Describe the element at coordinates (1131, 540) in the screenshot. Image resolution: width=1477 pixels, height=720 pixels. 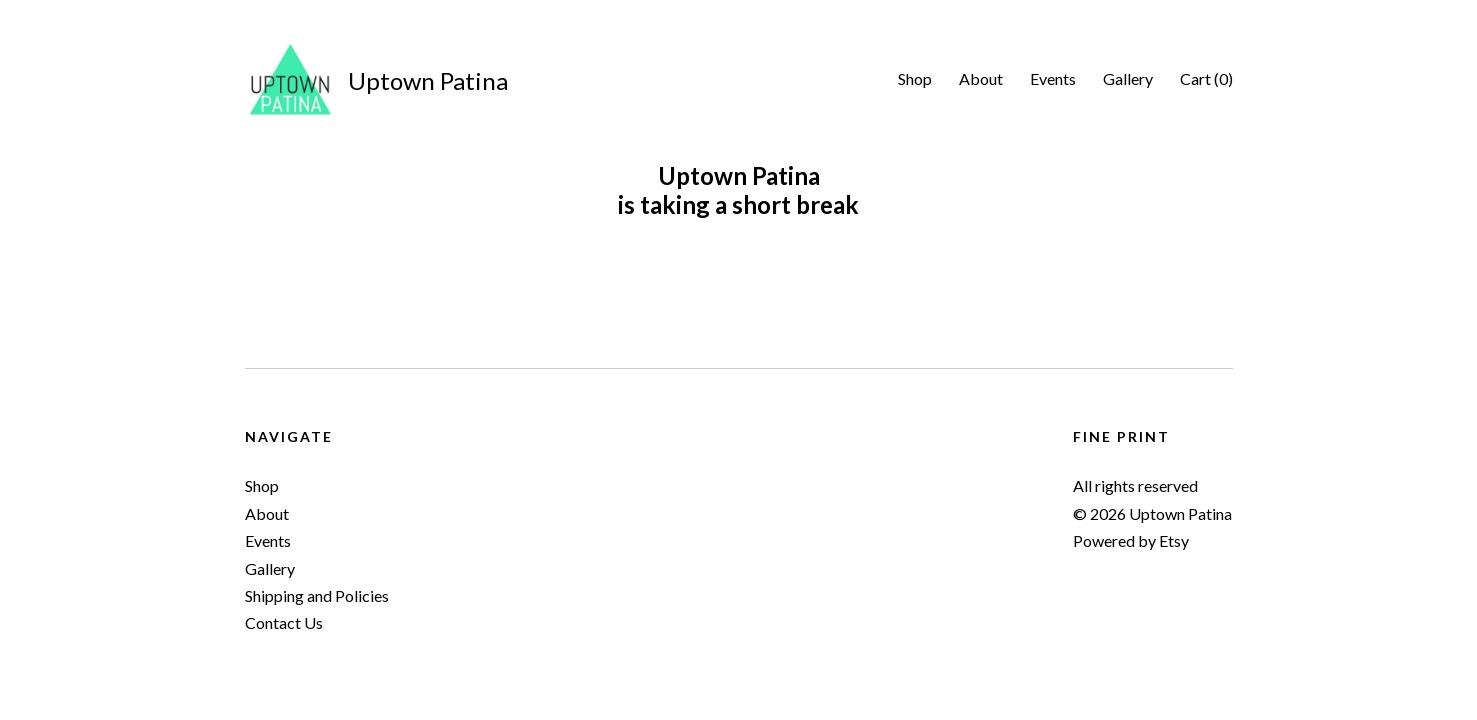
I see `Powered by Etsy` at that location.